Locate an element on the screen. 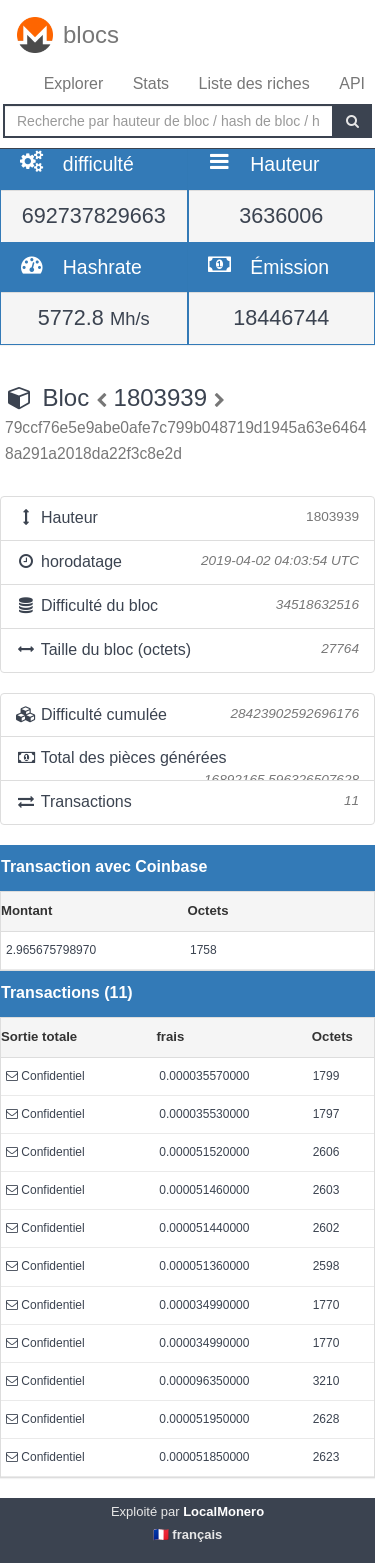 The image size is (375, 1563). Liste des riches is located at coordinates (254, 83).